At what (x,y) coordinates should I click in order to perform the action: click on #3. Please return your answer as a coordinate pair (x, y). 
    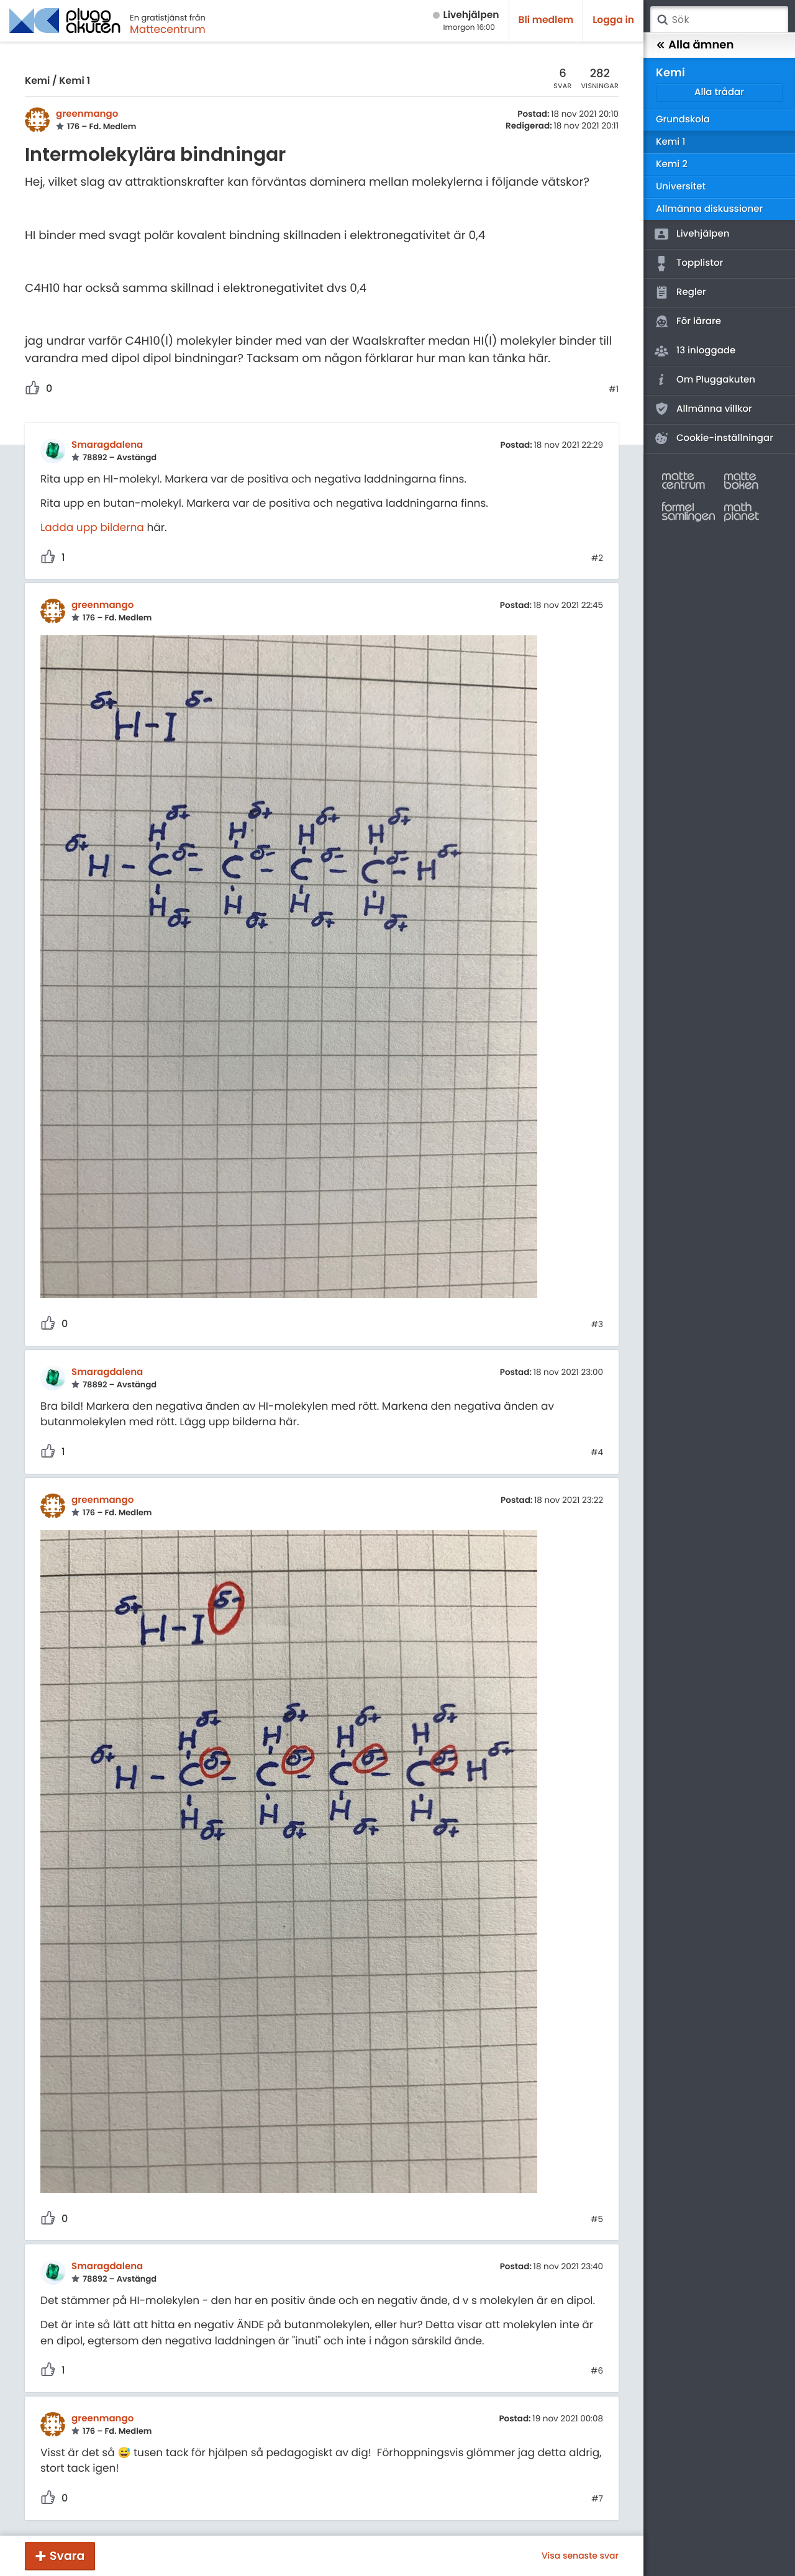
    Looking at the image, I should click on (597, 1324).